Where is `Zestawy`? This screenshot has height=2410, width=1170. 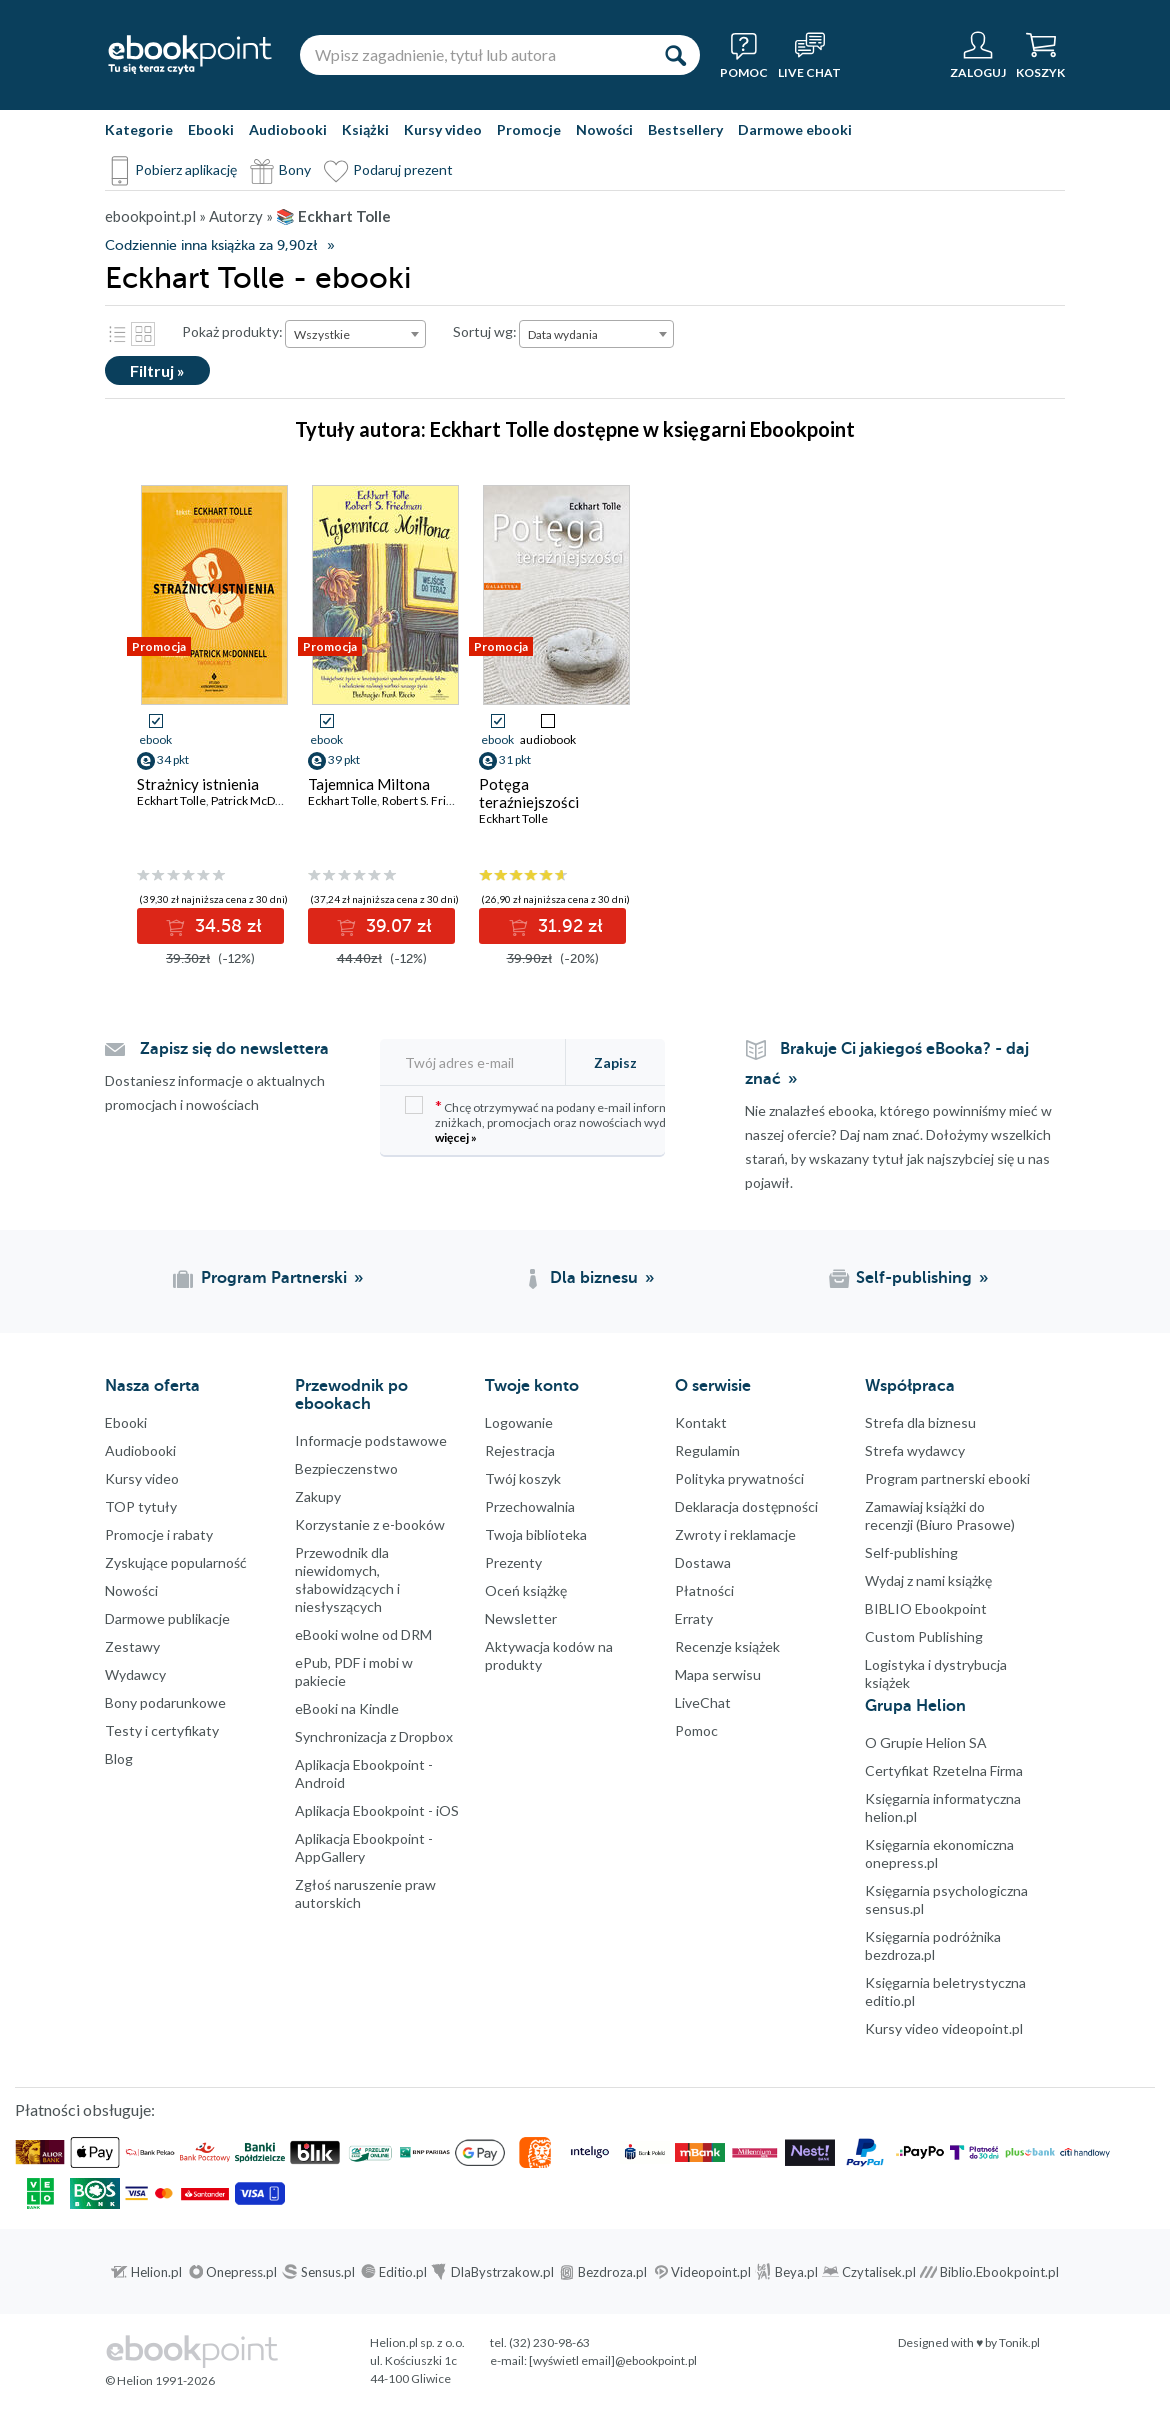
Zestawy is located at coordinates (132, 1646).